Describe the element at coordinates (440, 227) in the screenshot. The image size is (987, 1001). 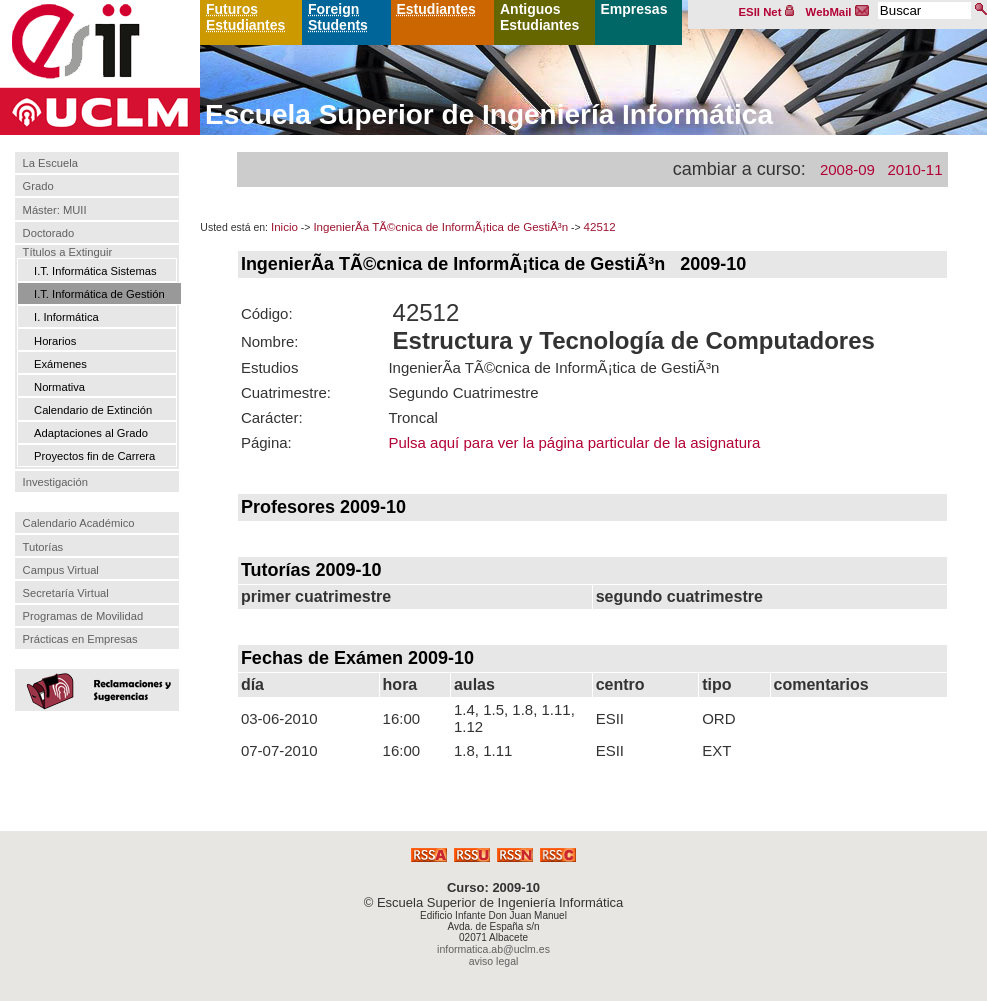
I see `IngenierÃ­a TÃ©cnica de InformÃ¡tica de GestiÃ³n` at that location.